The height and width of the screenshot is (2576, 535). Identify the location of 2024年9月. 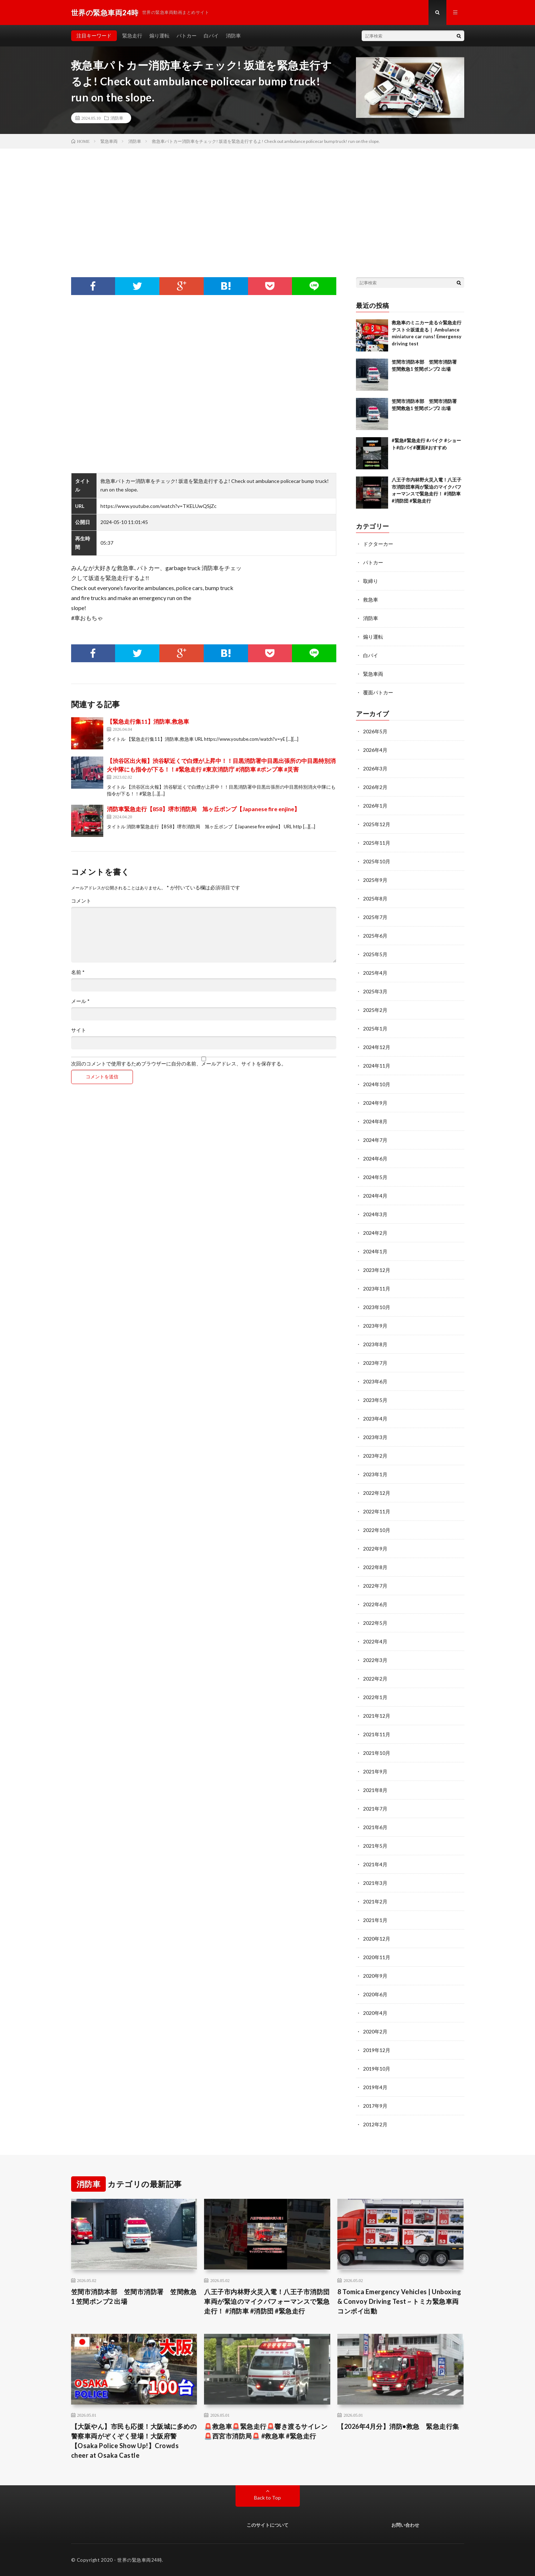
(375, 1103).